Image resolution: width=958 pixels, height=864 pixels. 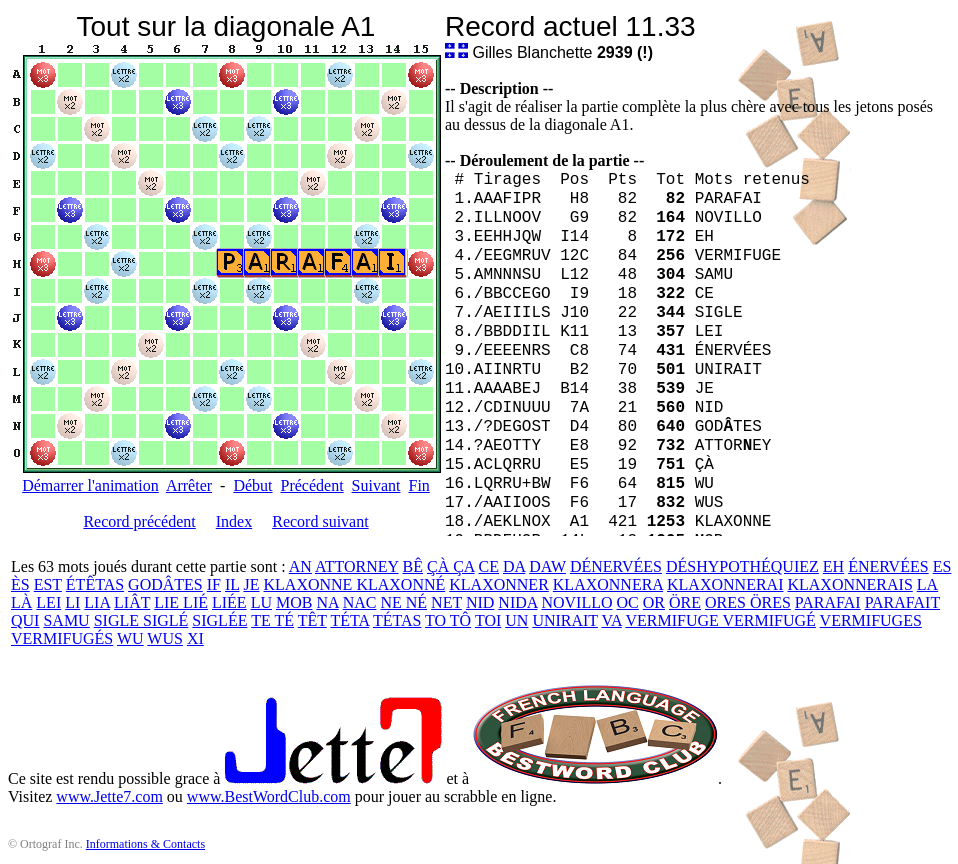 I want to click on Démarrer l'animation, so click(x=90, y=485).